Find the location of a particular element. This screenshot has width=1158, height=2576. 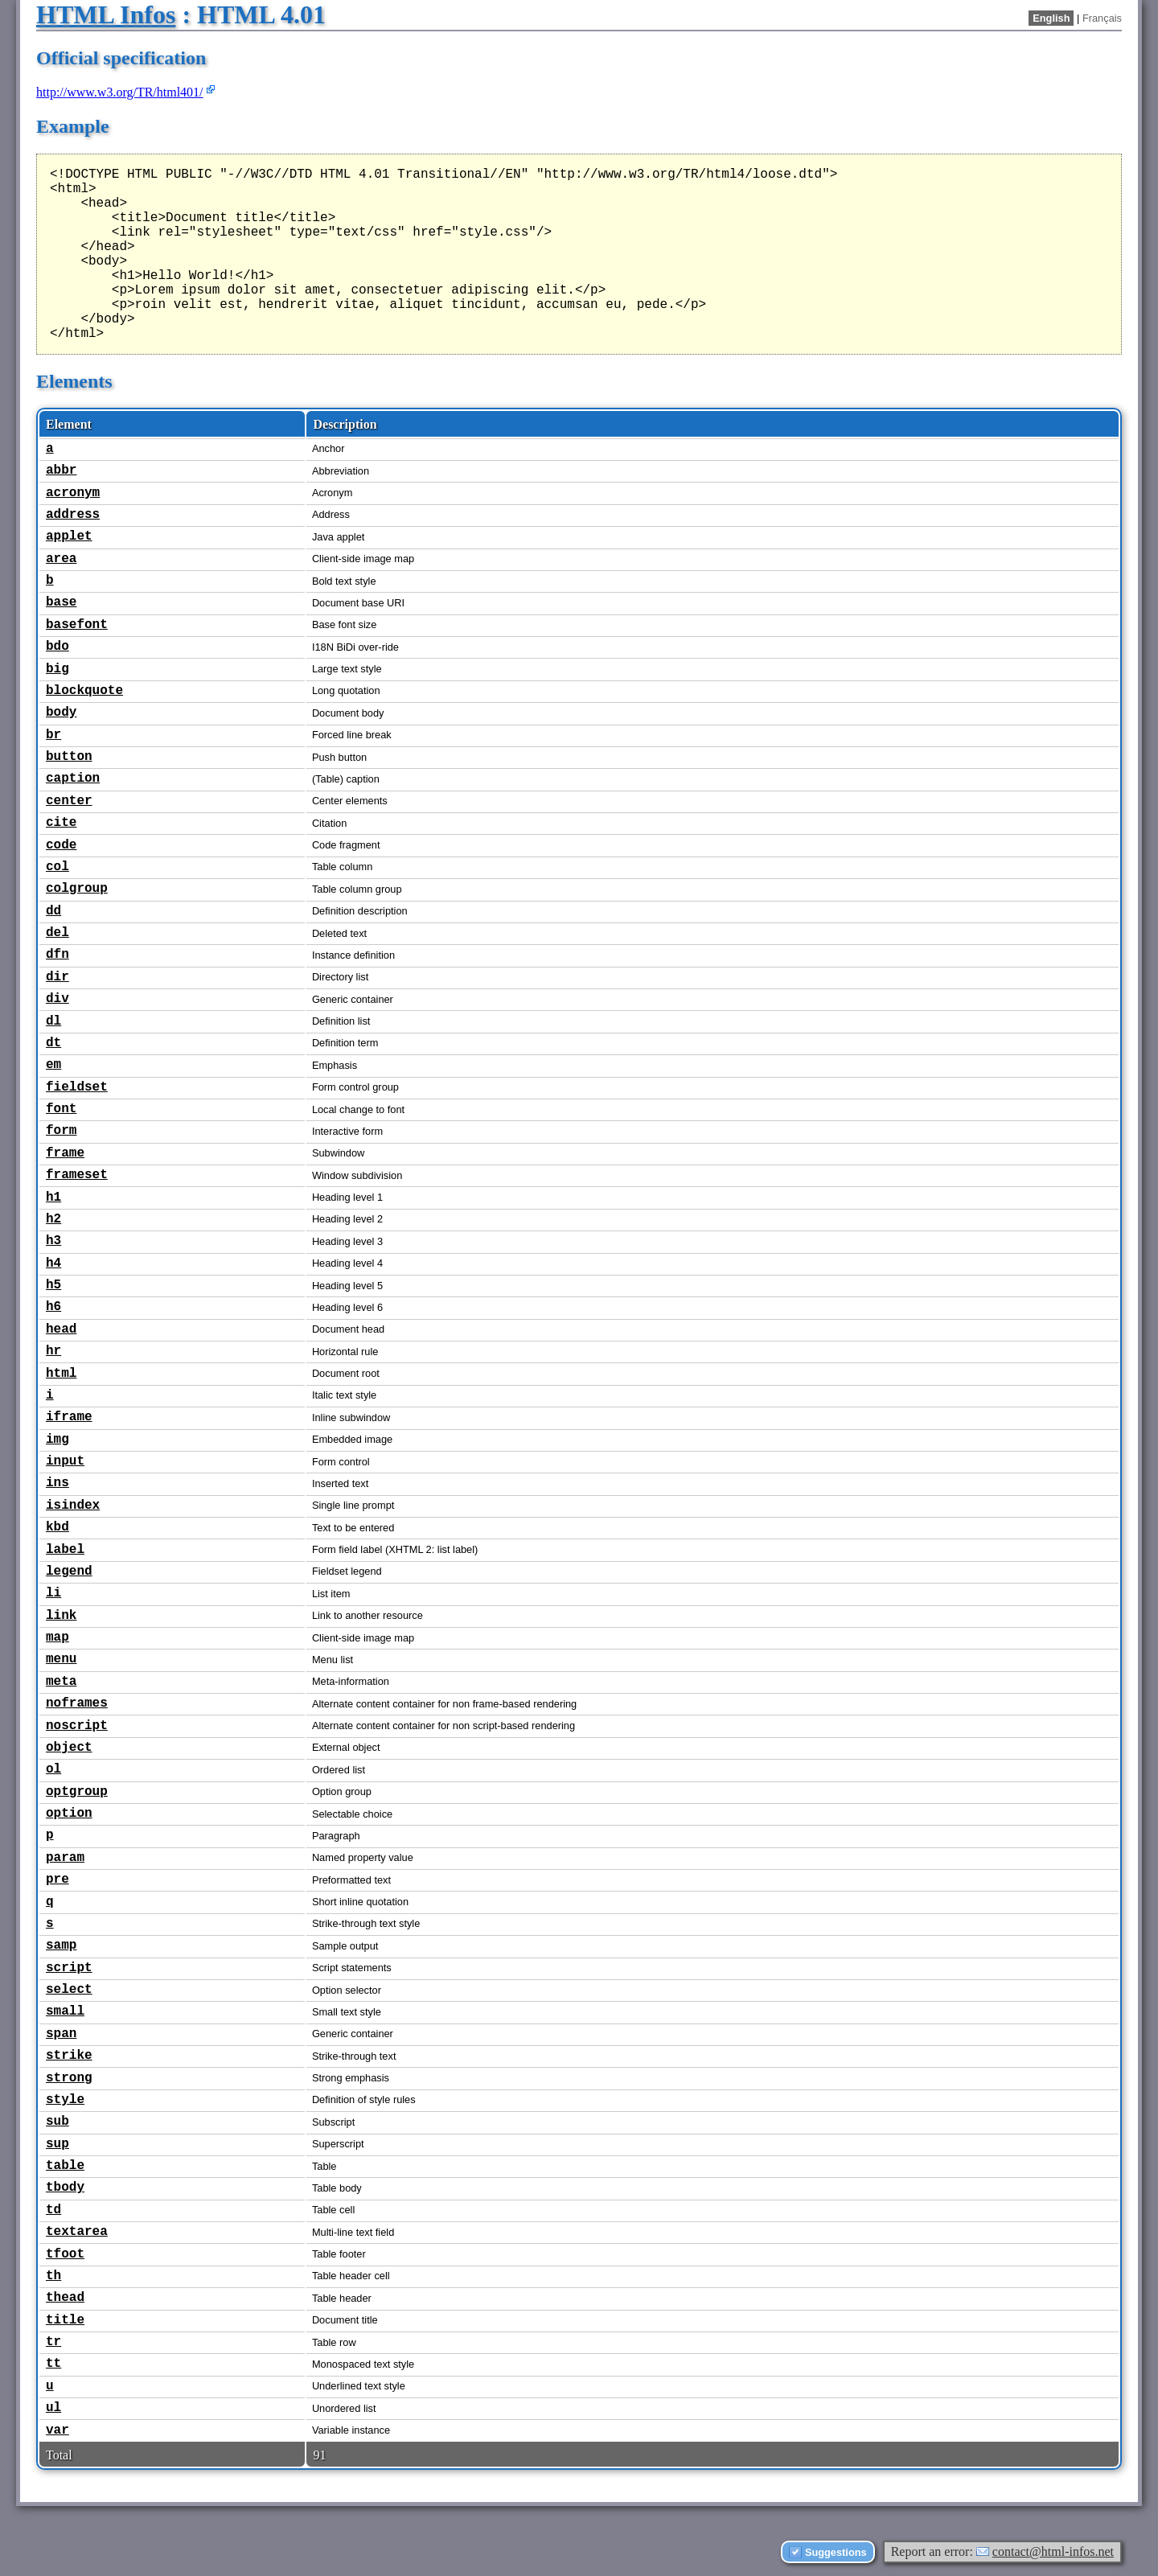

font is located at coordinates (61, 1109).